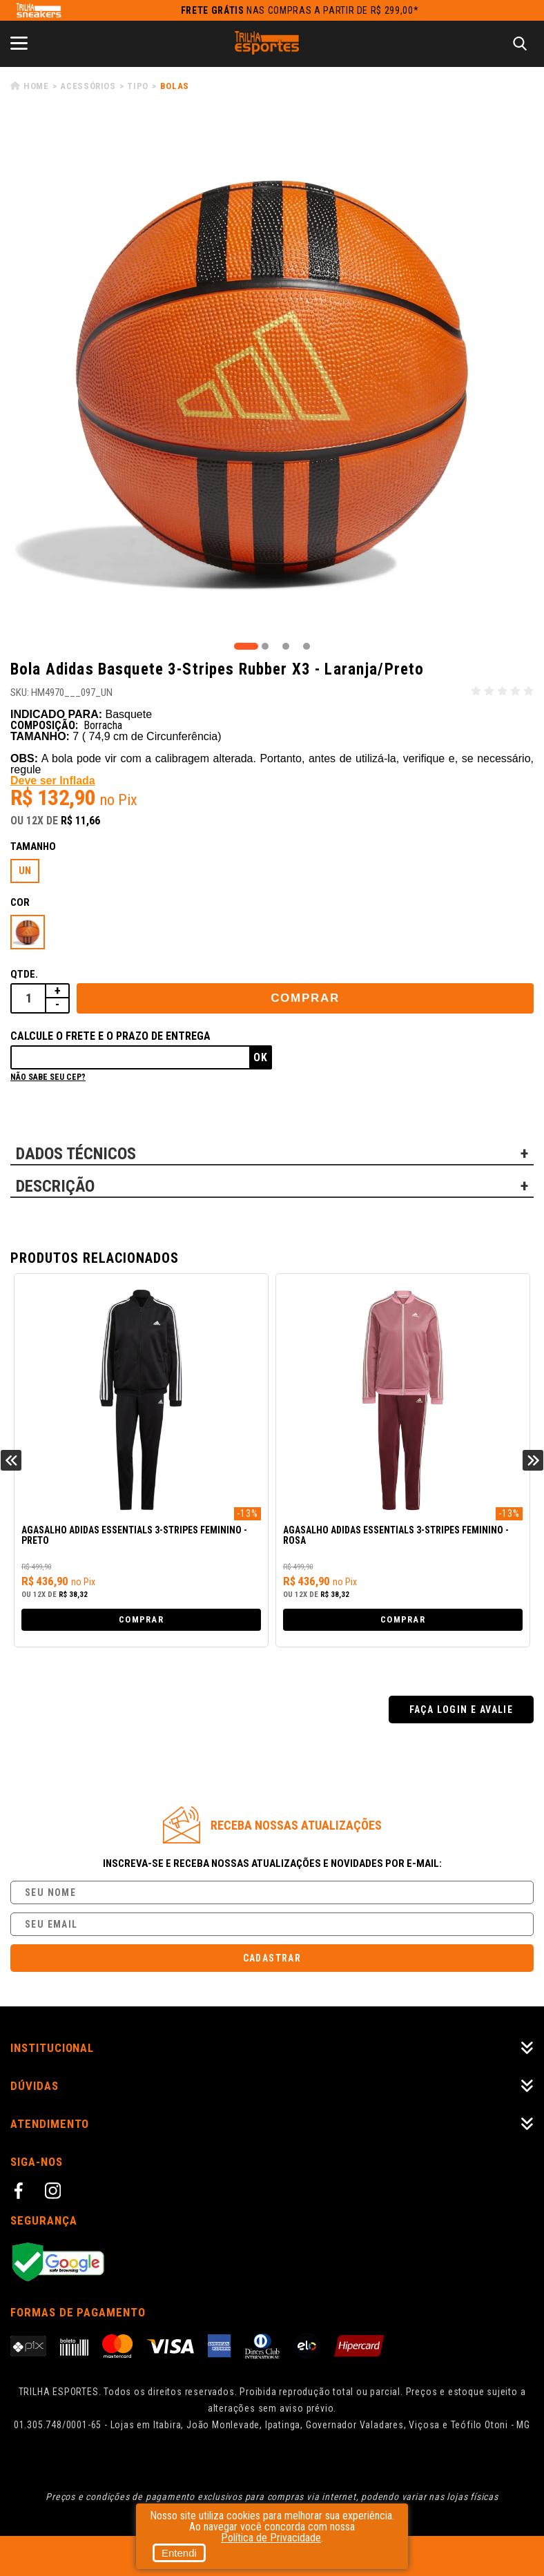 This screenshot has height=2576, width=544. What do you see at coordinates (137, 86) in the screenshot?
I see `Tipo` at bounding box center [137, 86].